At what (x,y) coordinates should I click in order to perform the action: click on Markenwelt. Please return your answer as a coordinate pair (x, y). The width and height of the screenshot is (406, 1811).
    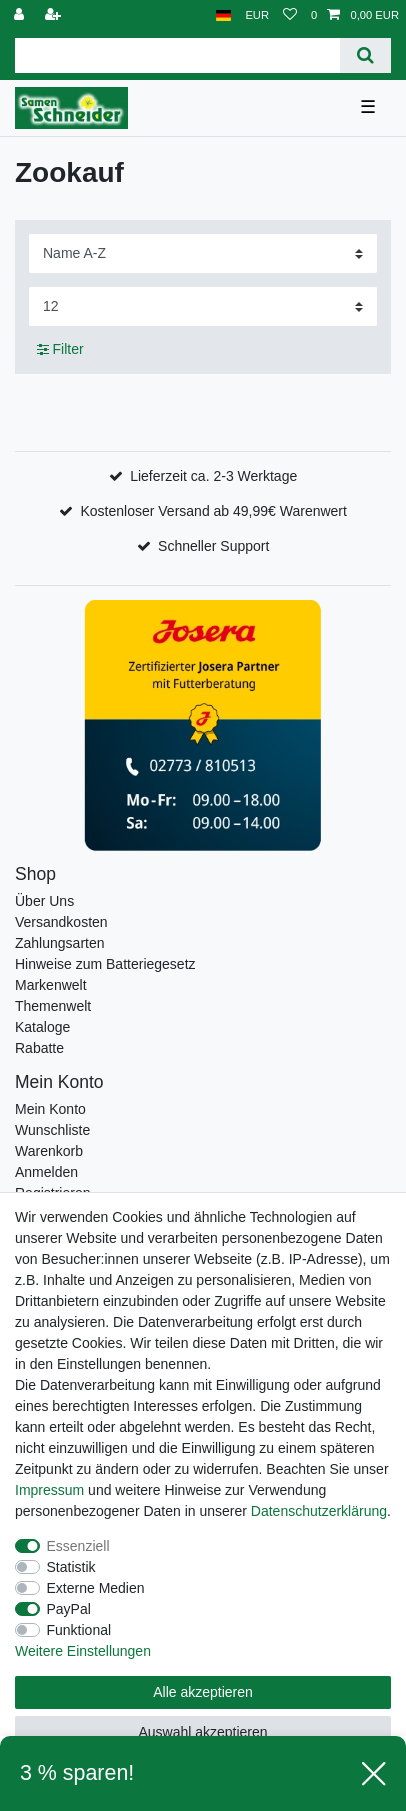
    Looking at the image, I should click on (51, 985).